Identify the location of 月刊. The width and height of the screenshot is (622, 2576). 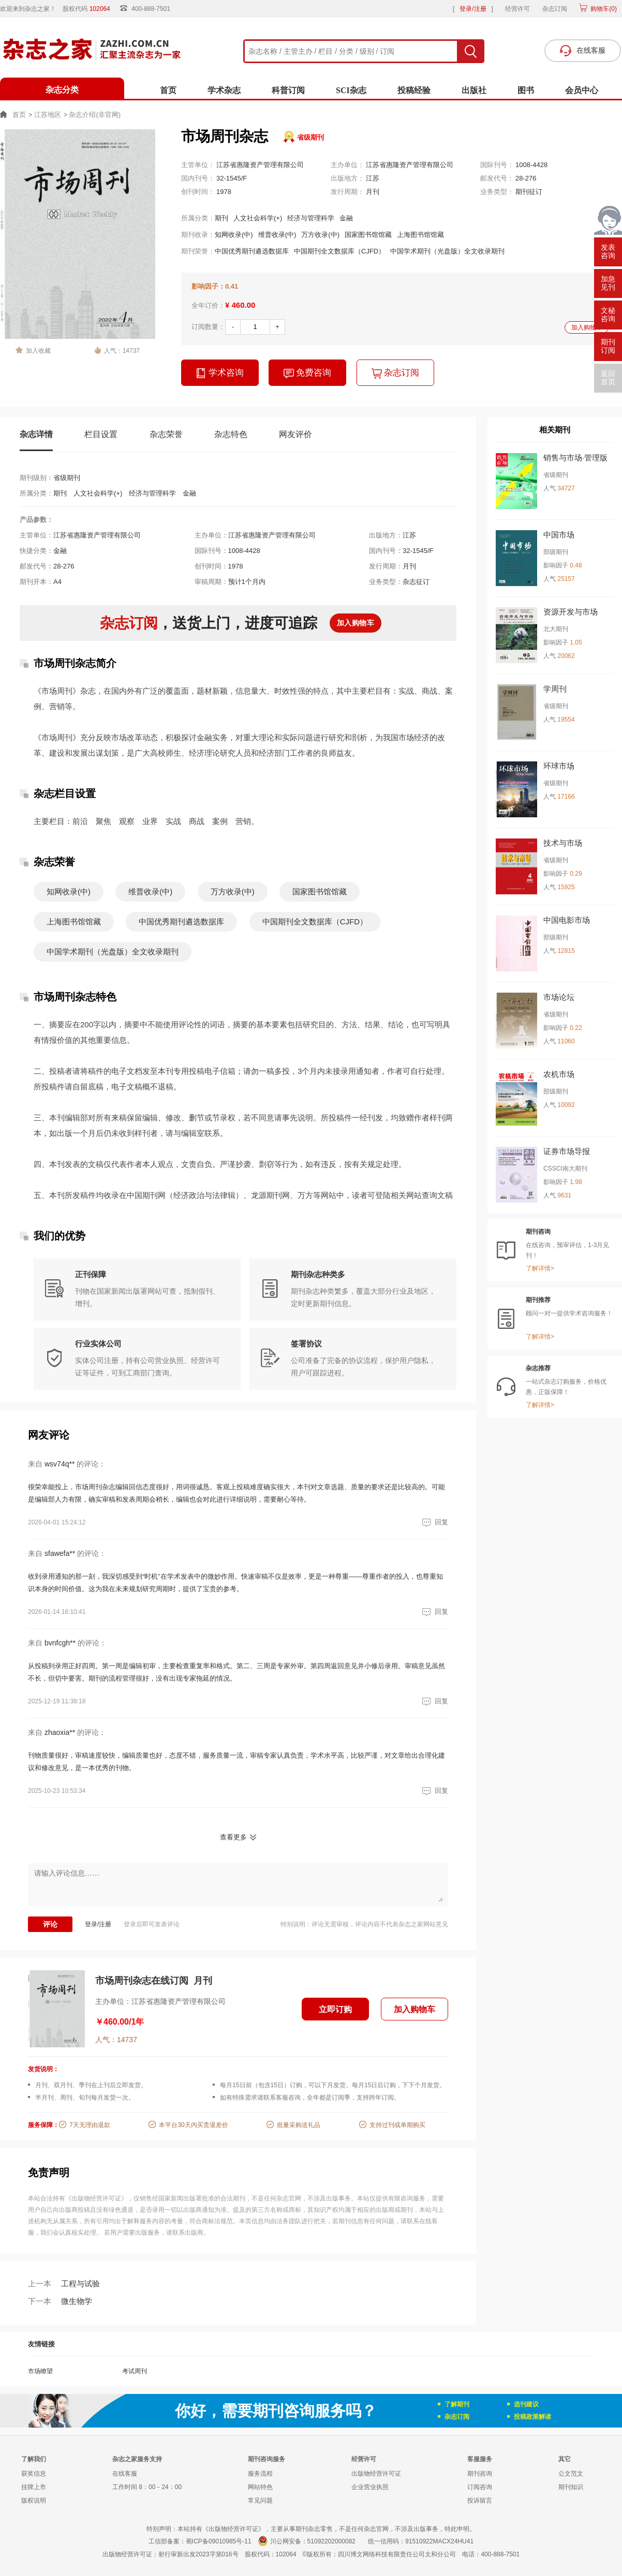
(372, 192).